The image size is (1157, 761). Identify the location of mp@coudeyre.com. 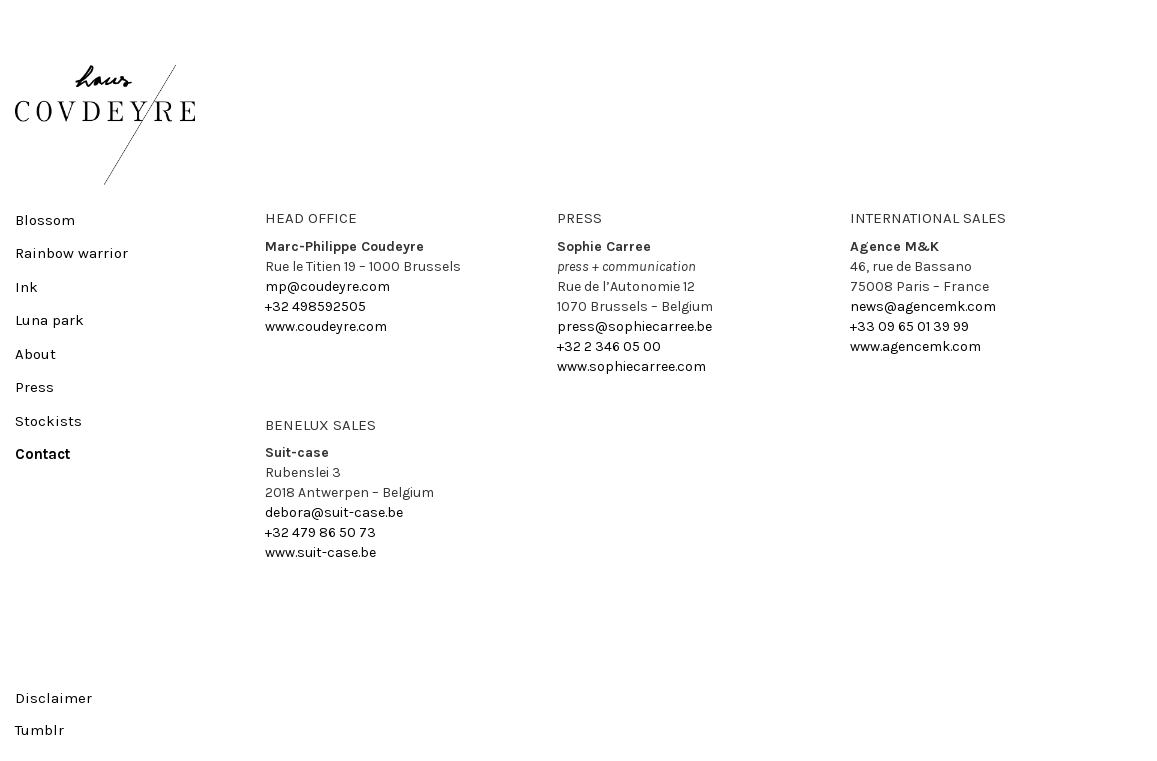
(327, 286).